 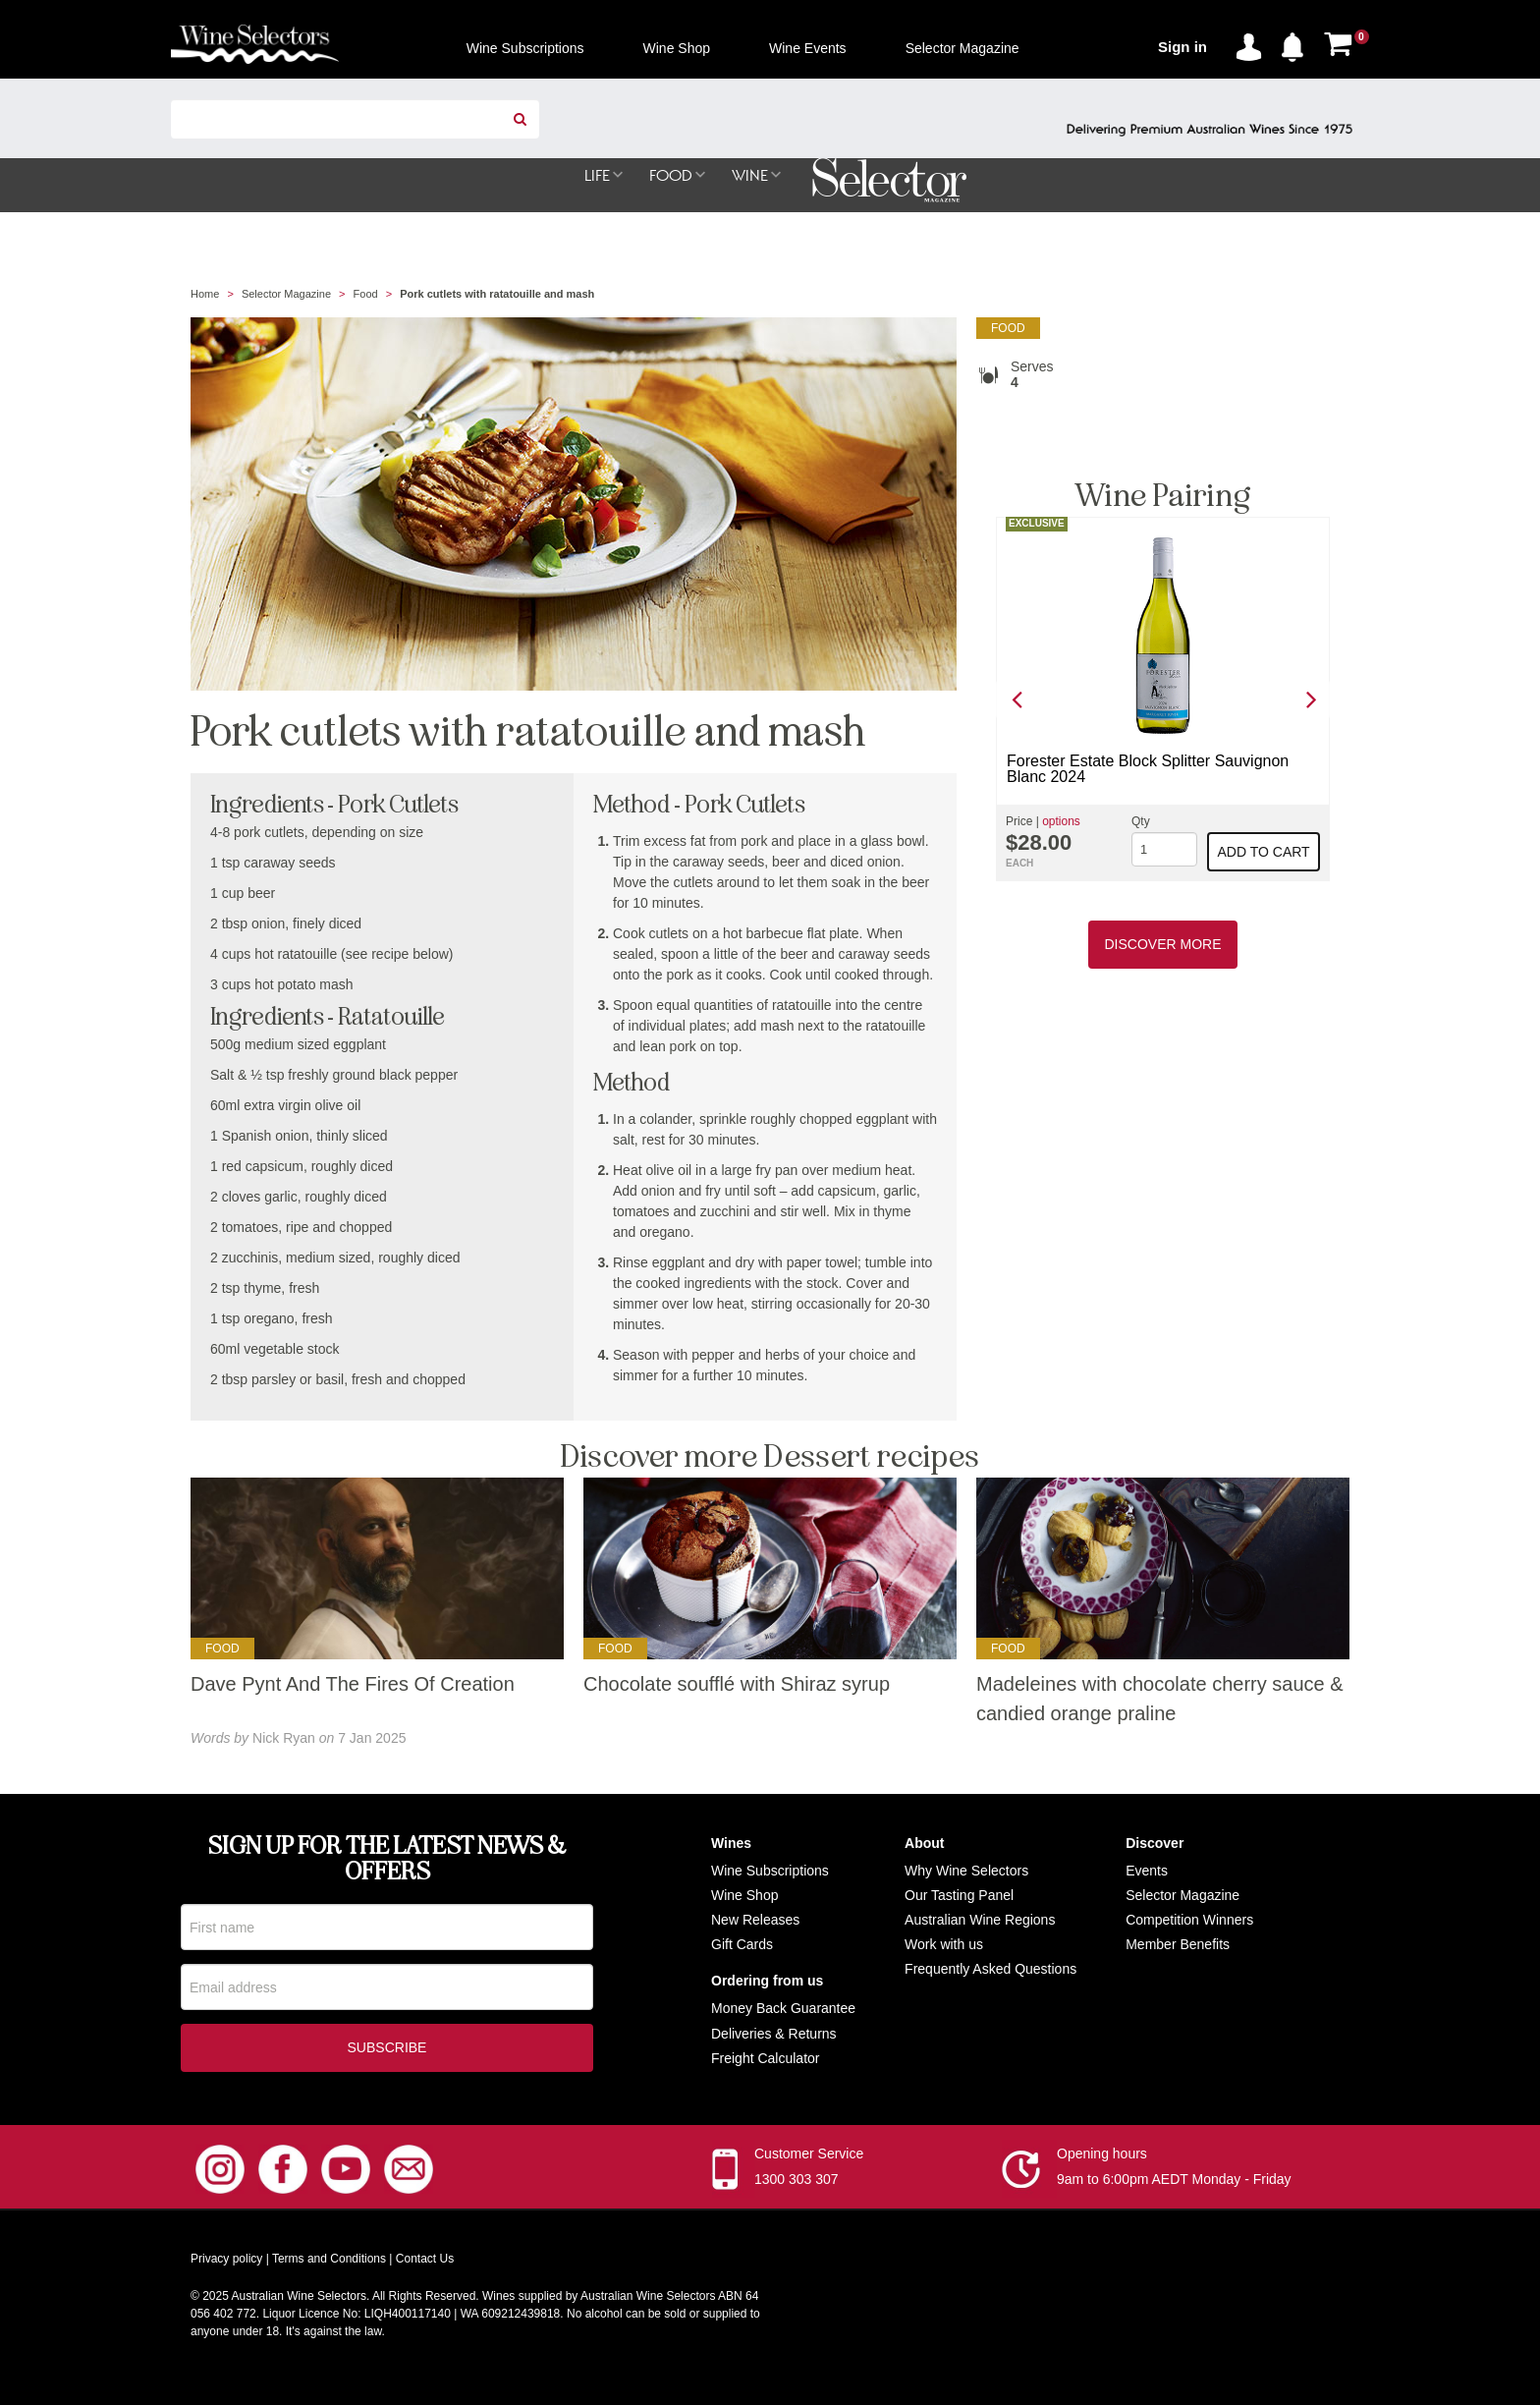 What do you see at coordinates (966, 1871) in the screenshot?
I see `Why Wine Selectors` at bounding box center [966, 1871].